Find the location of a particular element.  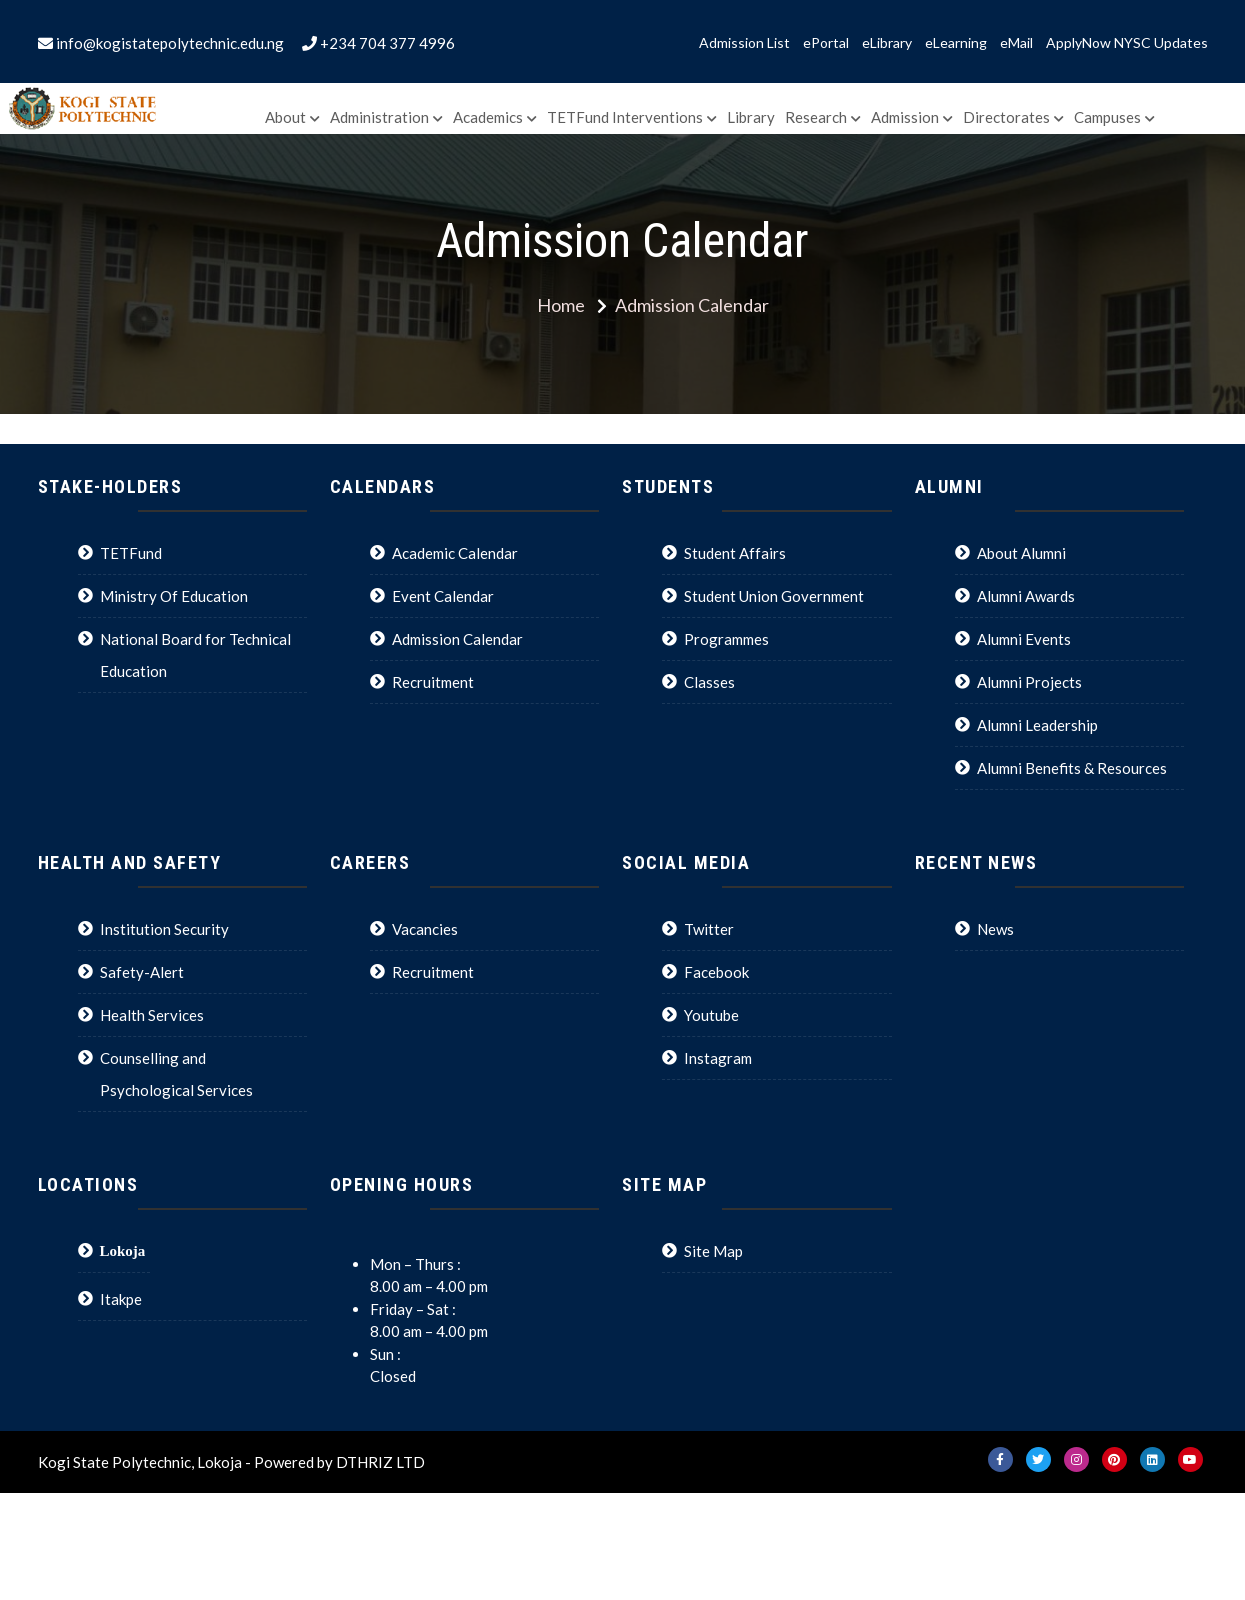

Classes is located at coordinates (709, 682).